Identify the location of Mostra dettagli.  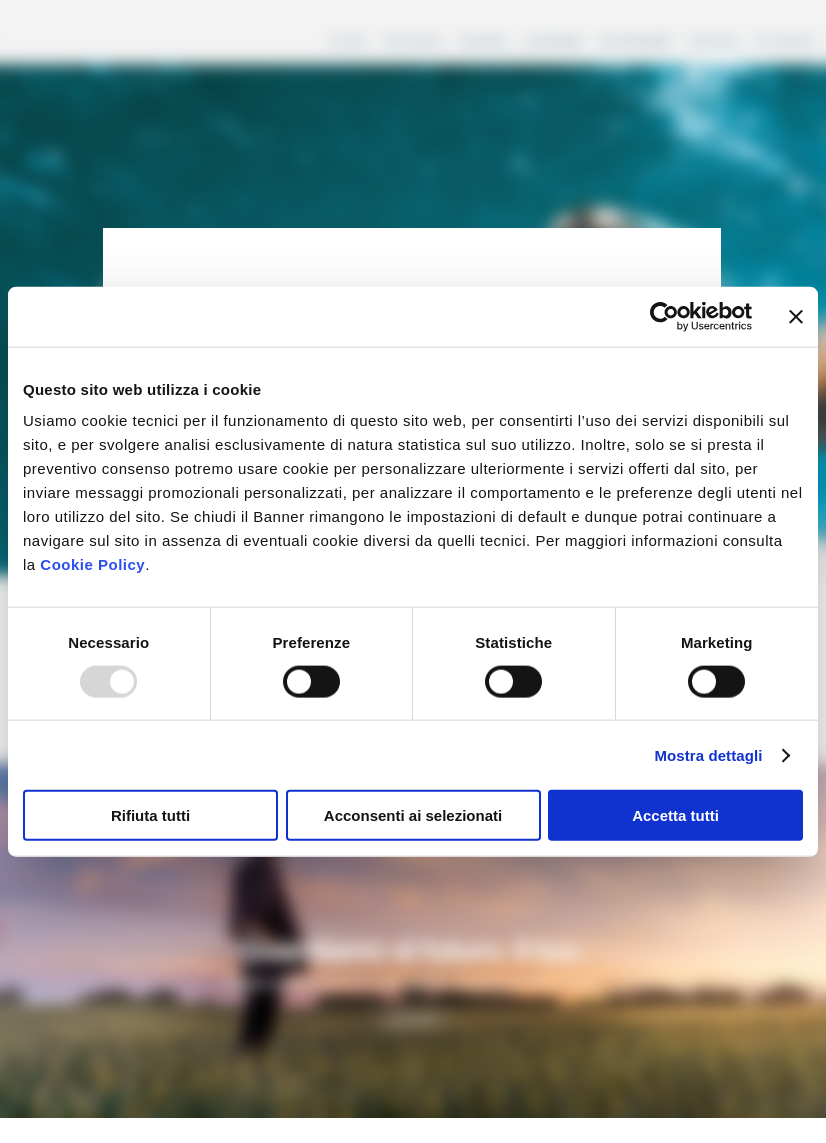
(708, 754).